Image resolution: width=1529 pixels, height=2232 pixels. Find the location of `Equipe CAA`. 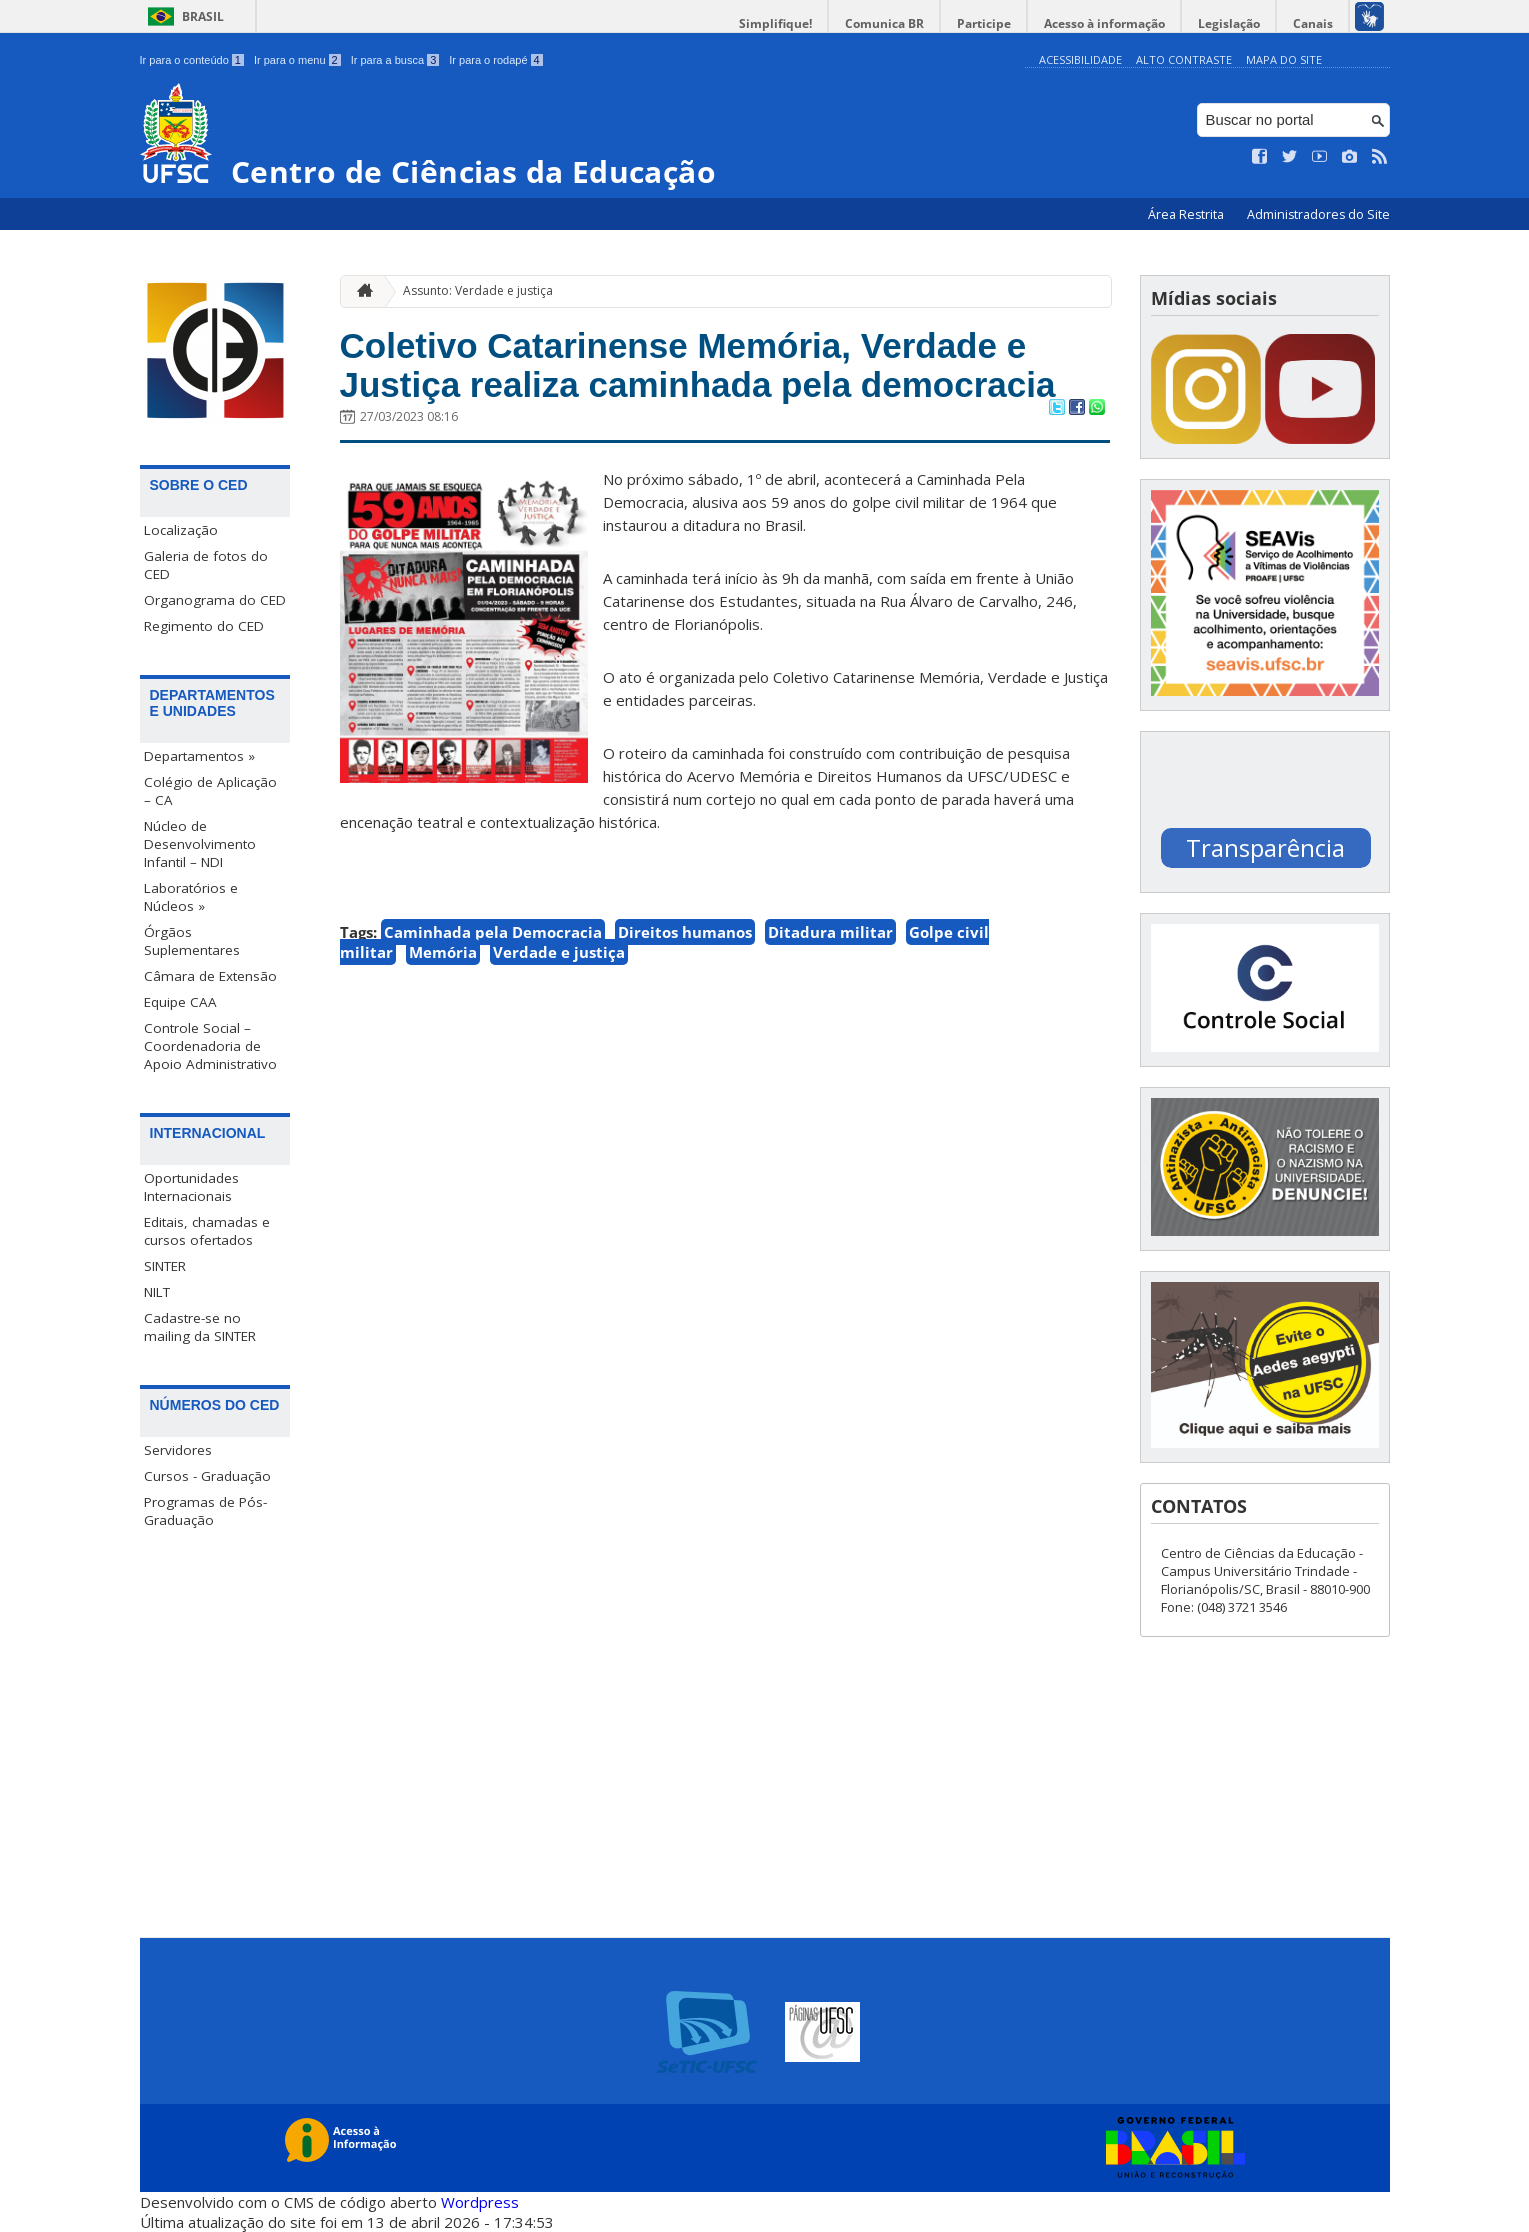

Equipe CAA is located at coordinates (180, 1002).